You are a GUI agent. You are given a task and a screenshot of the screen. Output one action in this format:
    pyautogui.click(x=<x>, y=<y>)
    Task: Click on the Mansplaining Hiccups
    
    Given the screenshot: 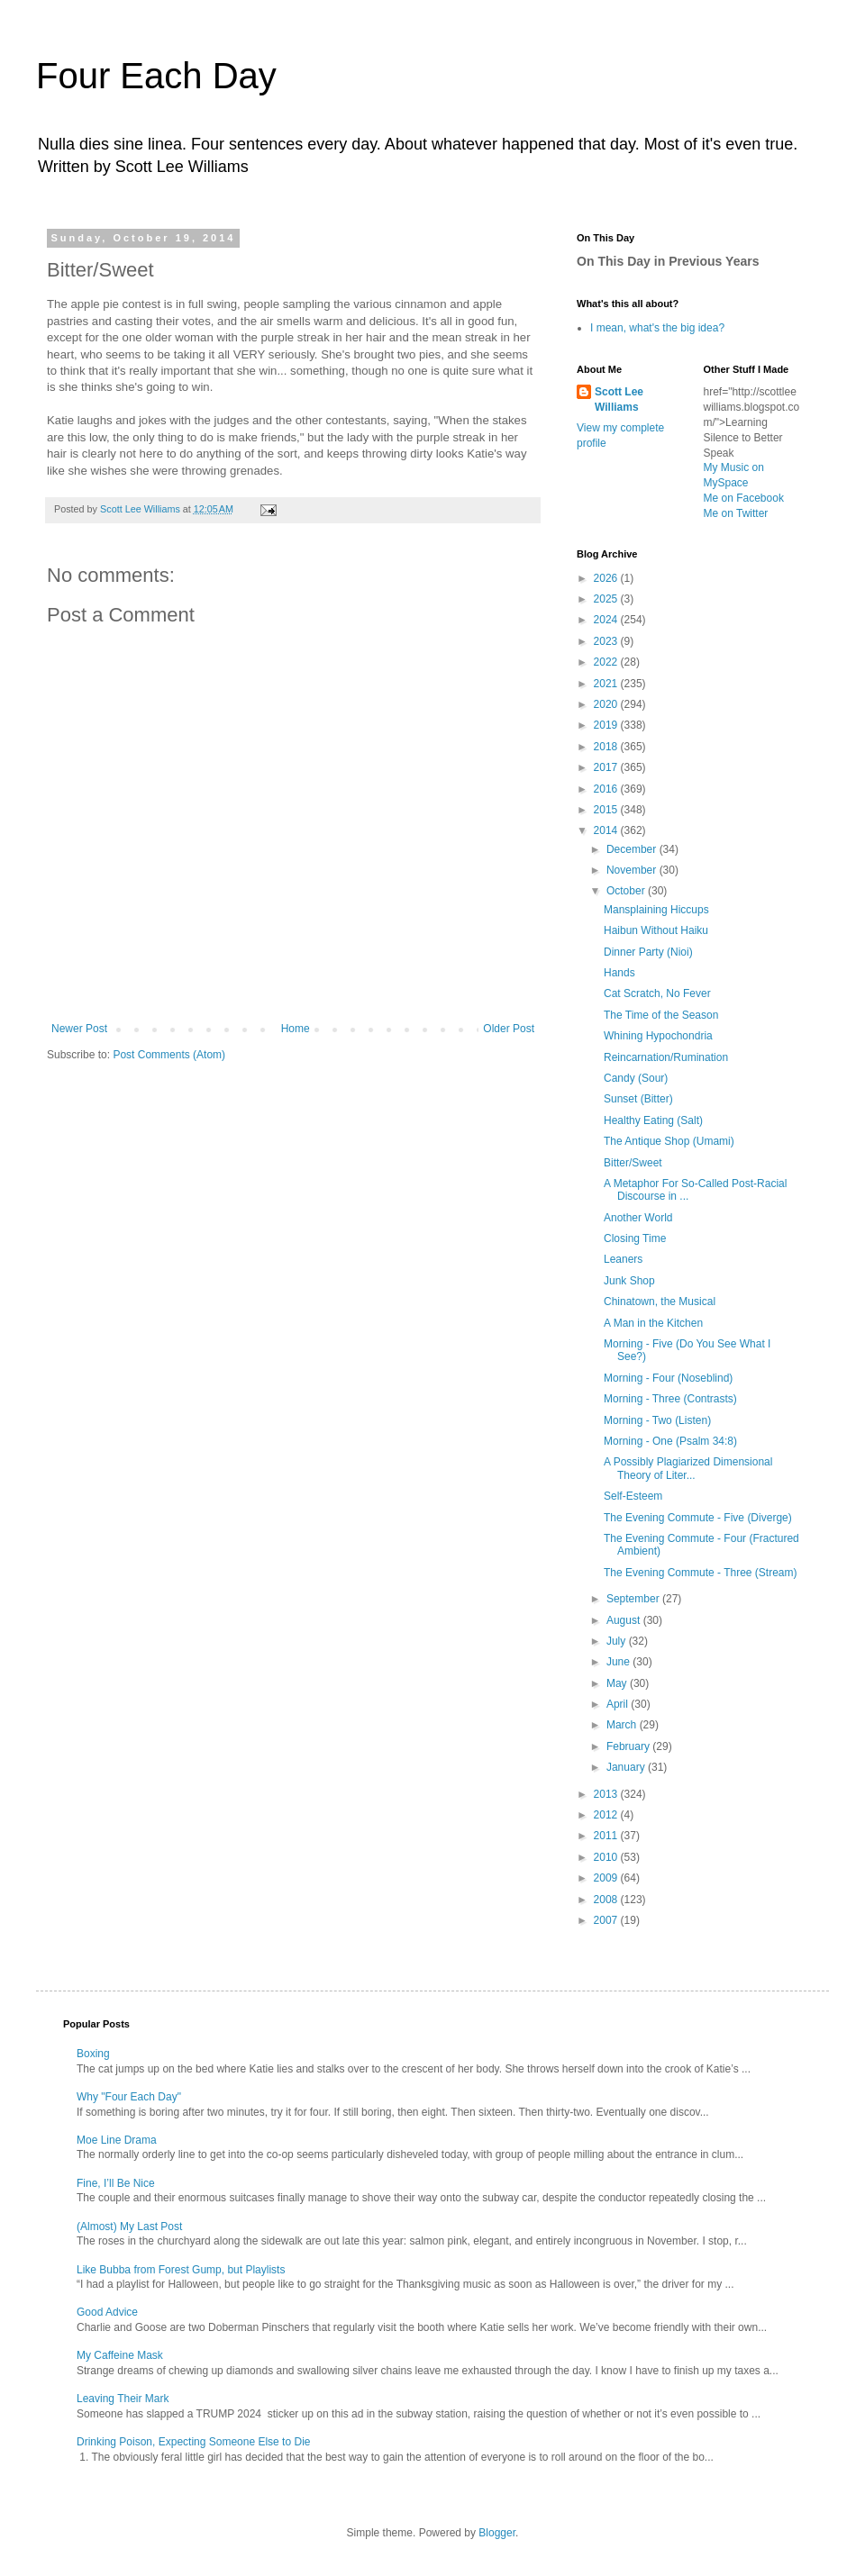 What is the action you would take?
    pyautogui.click(x=656, y=909)
    